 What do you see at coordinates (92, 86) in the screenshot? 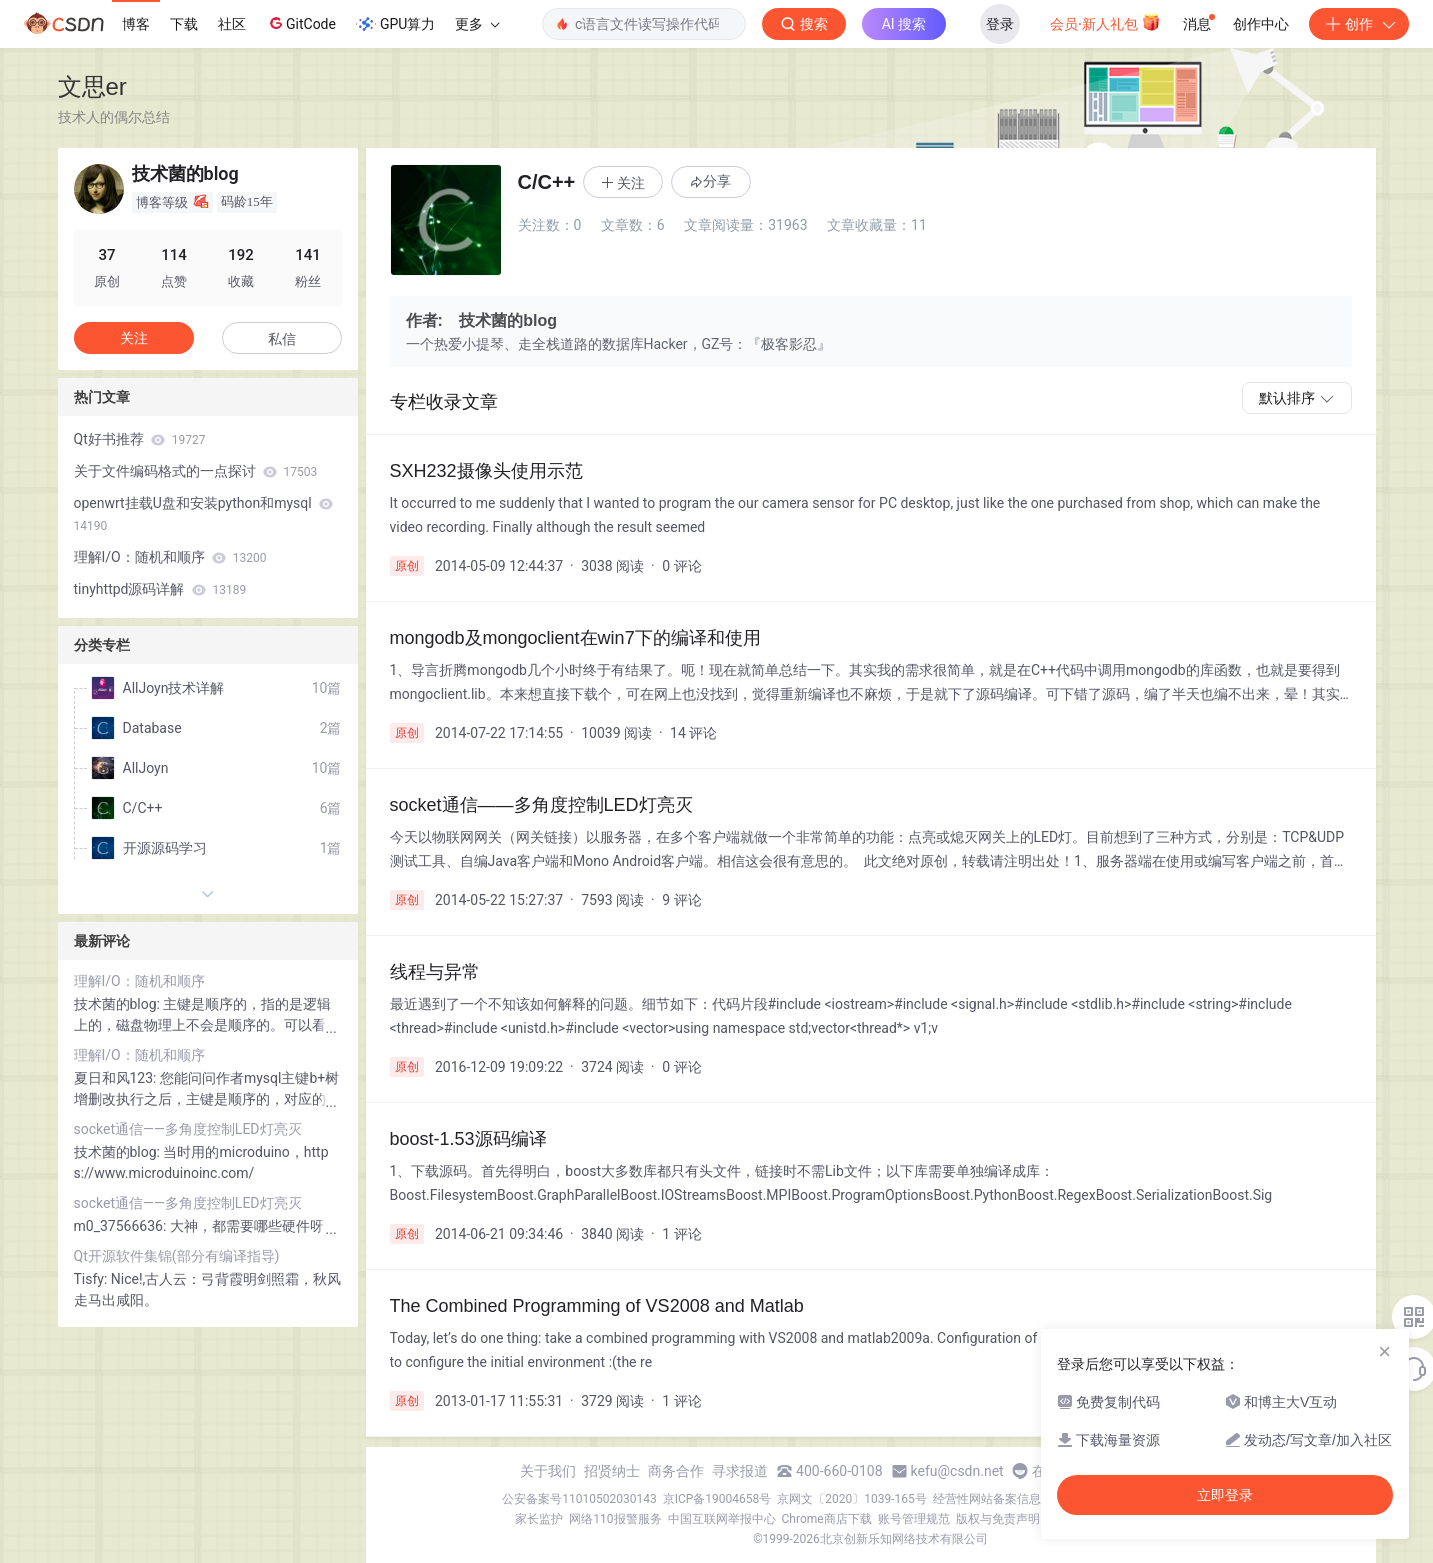
I see `文思er` at bounding box center [92, 86].